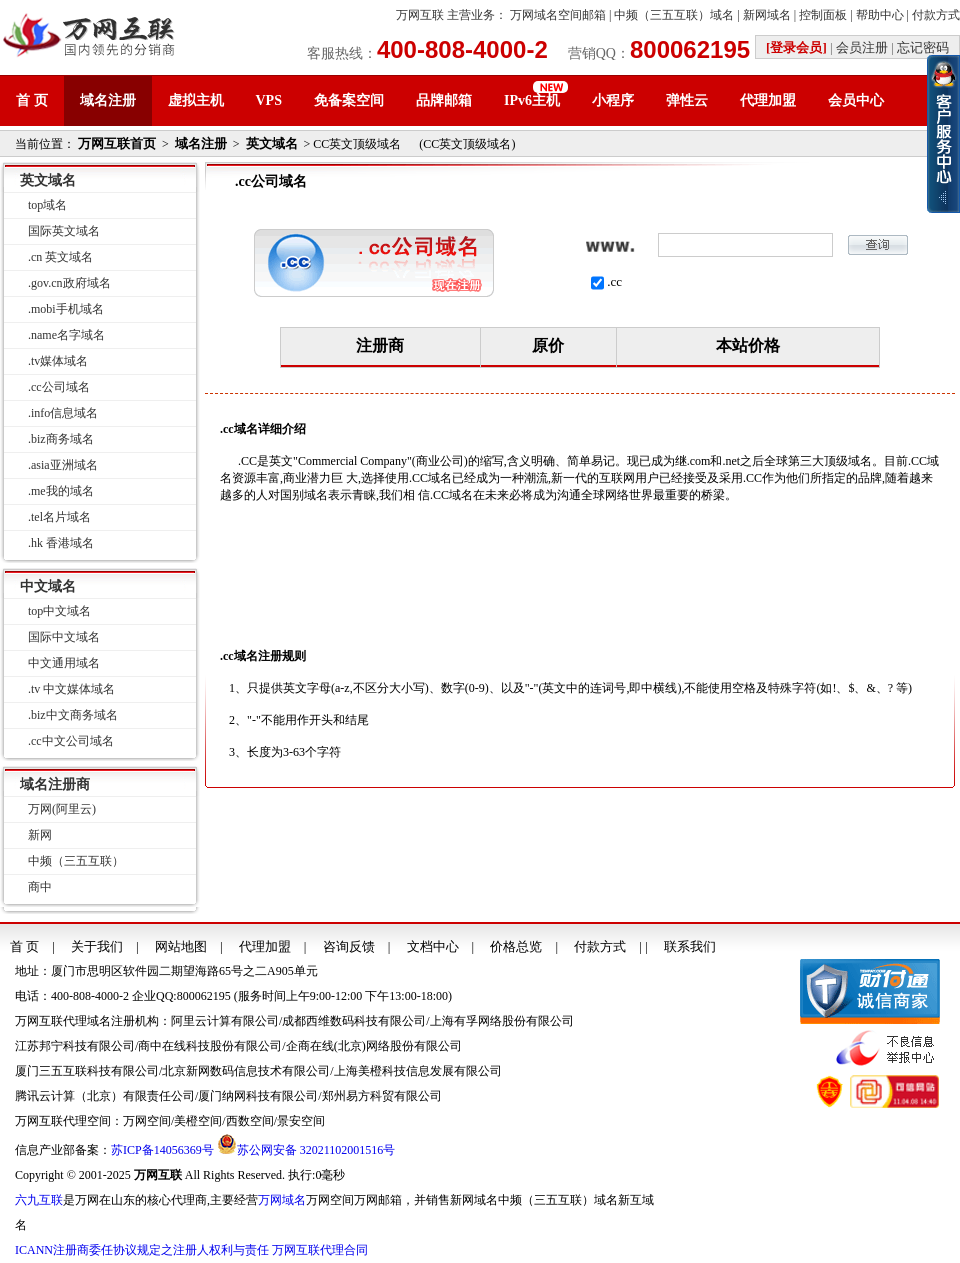 This screenshot has width=960, height=1263. I want to click on 虚拟主机, so click(196, 100).